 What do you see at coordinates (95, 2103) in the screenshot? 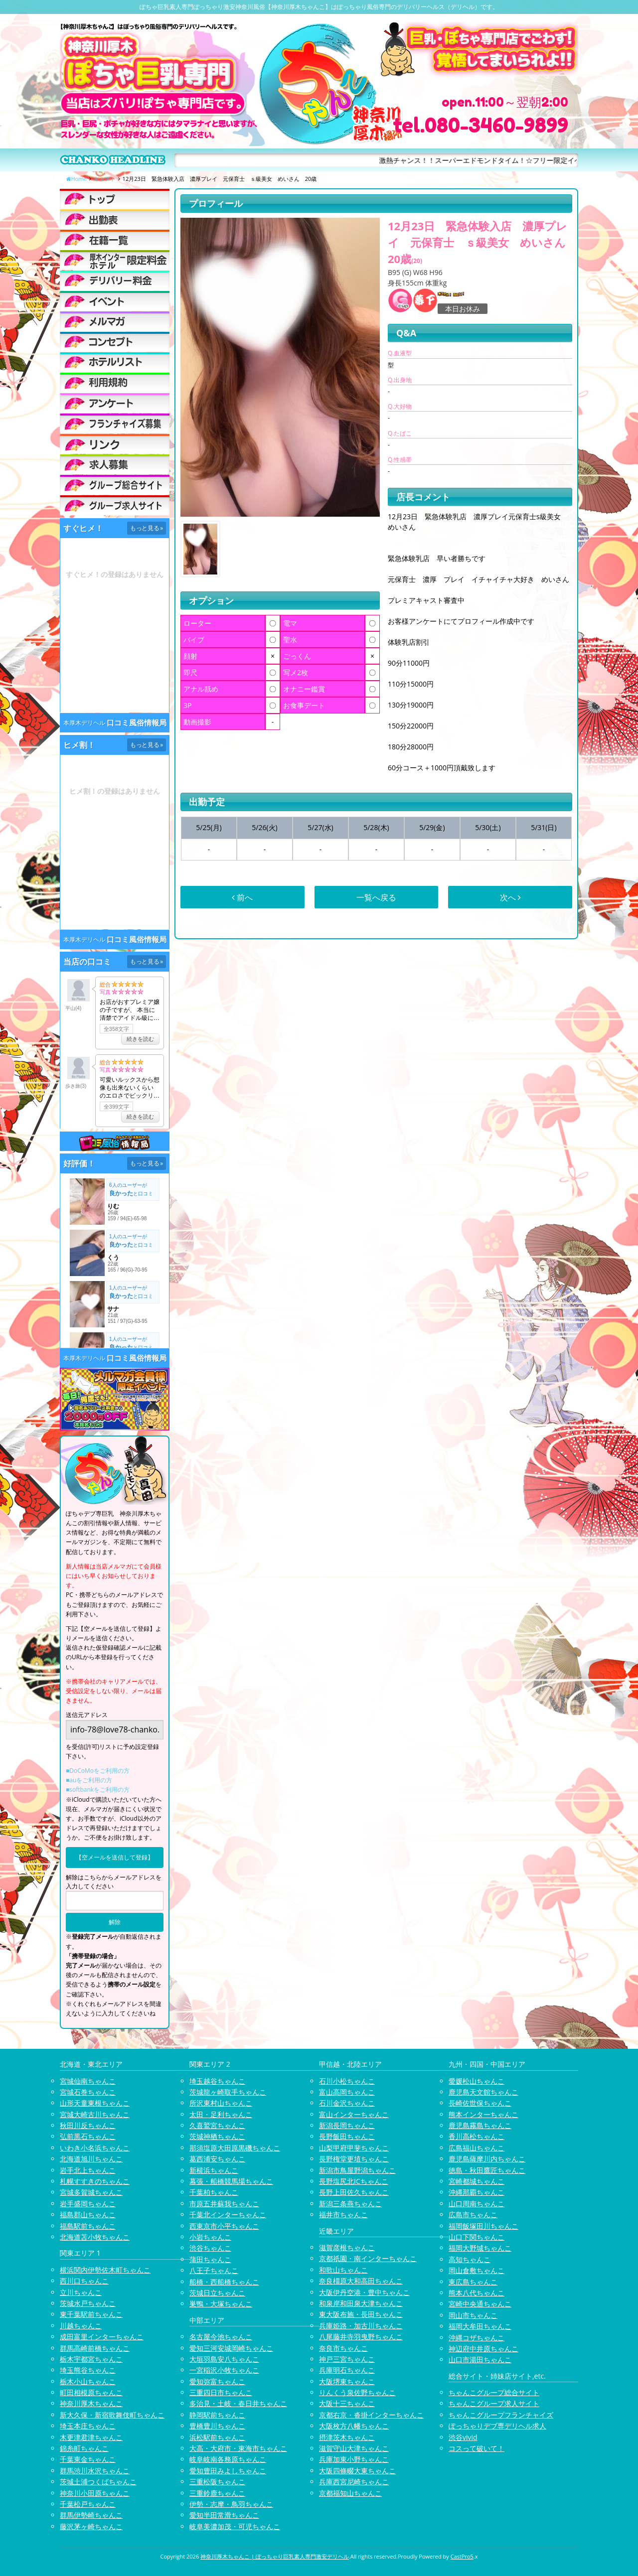
I see `山形天童東根ちゃんこ` at bounding box center [95, 2103].